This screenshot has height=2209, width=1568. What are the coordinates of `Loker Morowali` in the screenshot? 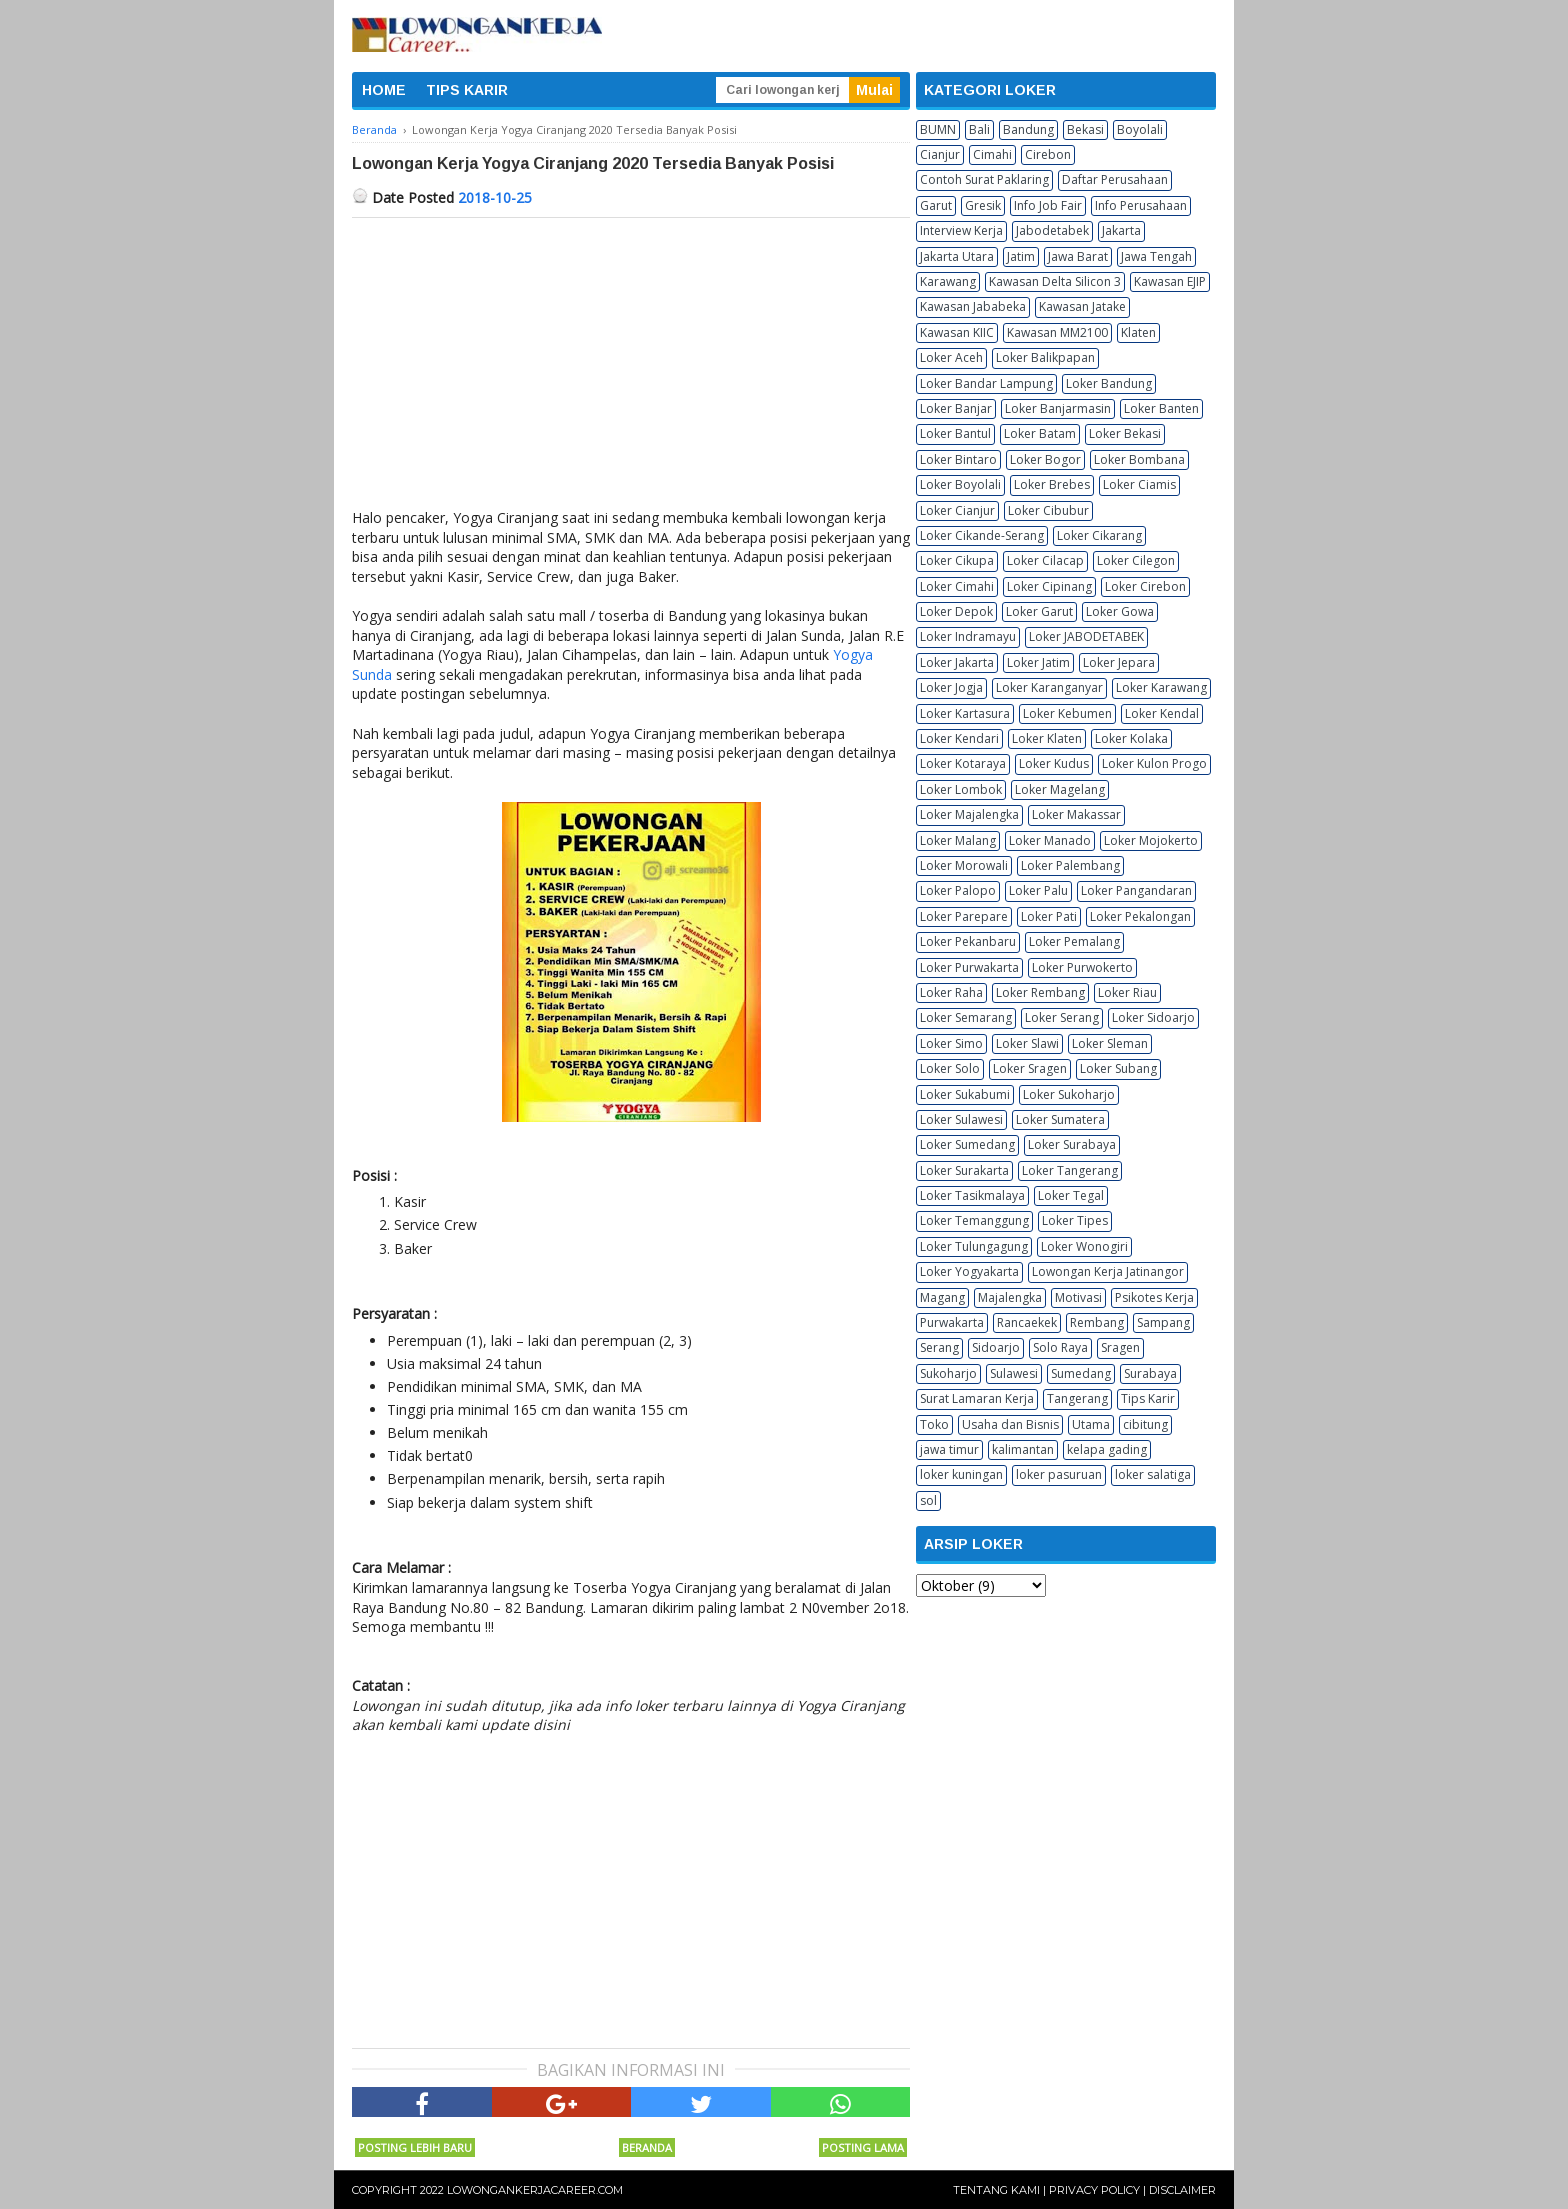 It's located at (964, 865).